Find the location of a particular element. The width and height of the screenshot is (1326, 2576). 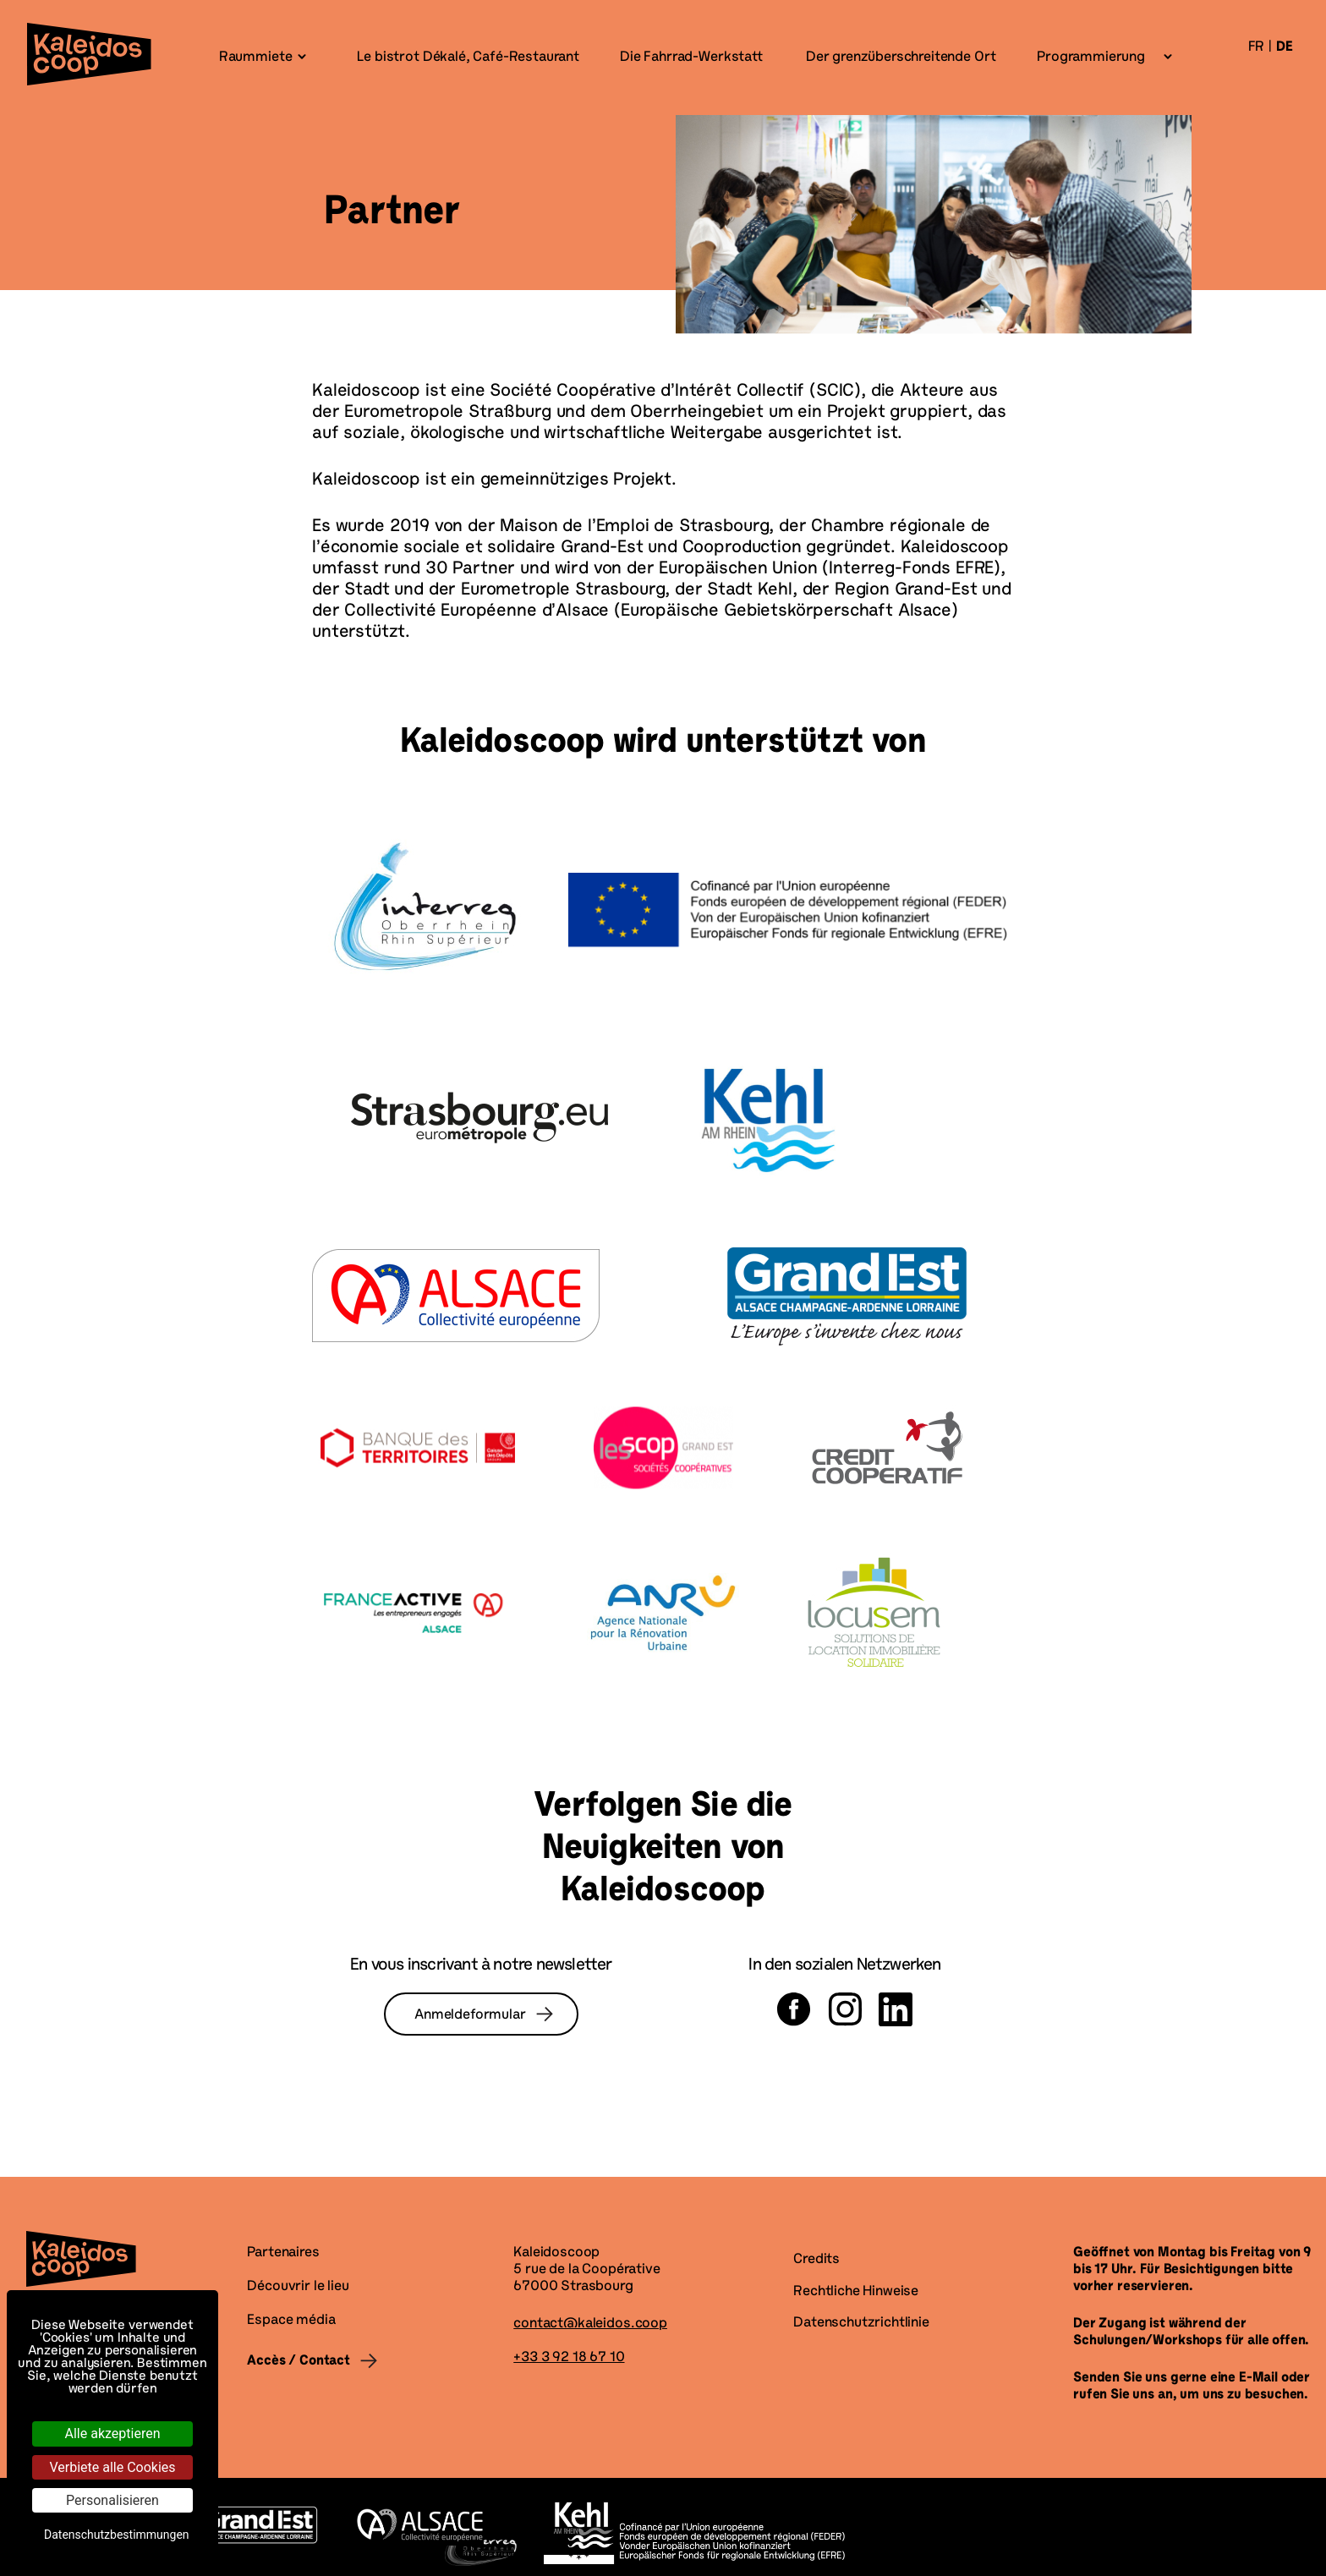

Die Fahrrad-Werkstatt is located at coordinates (689, 57).